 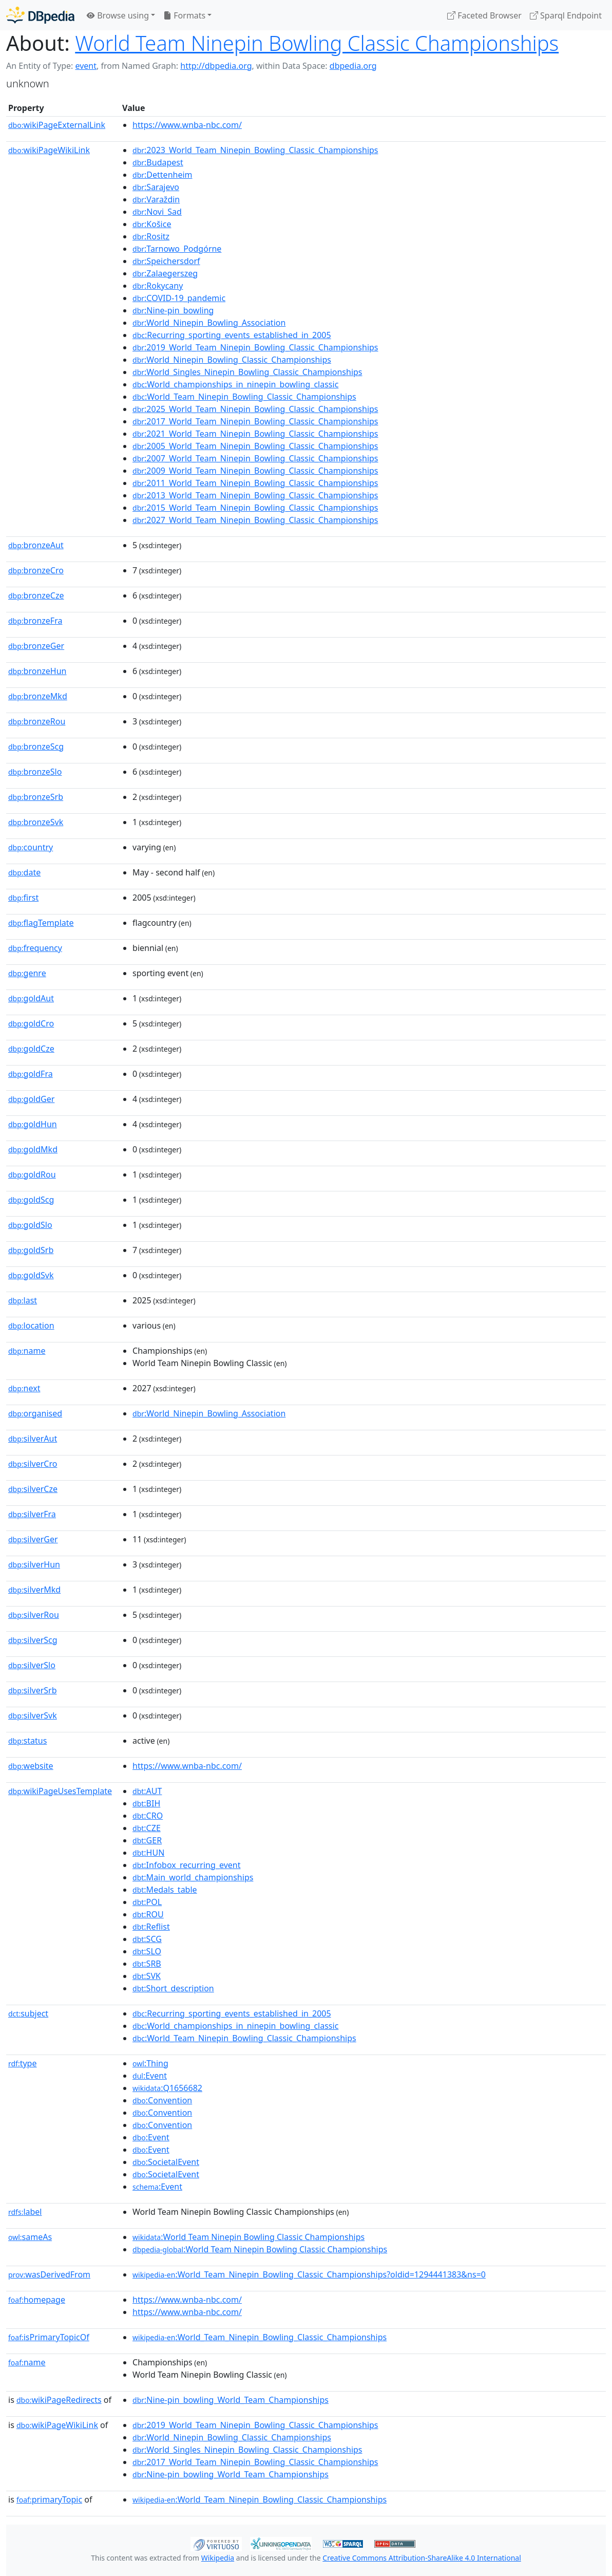 I want to click on silverFra, so click(x=32, y=1514).